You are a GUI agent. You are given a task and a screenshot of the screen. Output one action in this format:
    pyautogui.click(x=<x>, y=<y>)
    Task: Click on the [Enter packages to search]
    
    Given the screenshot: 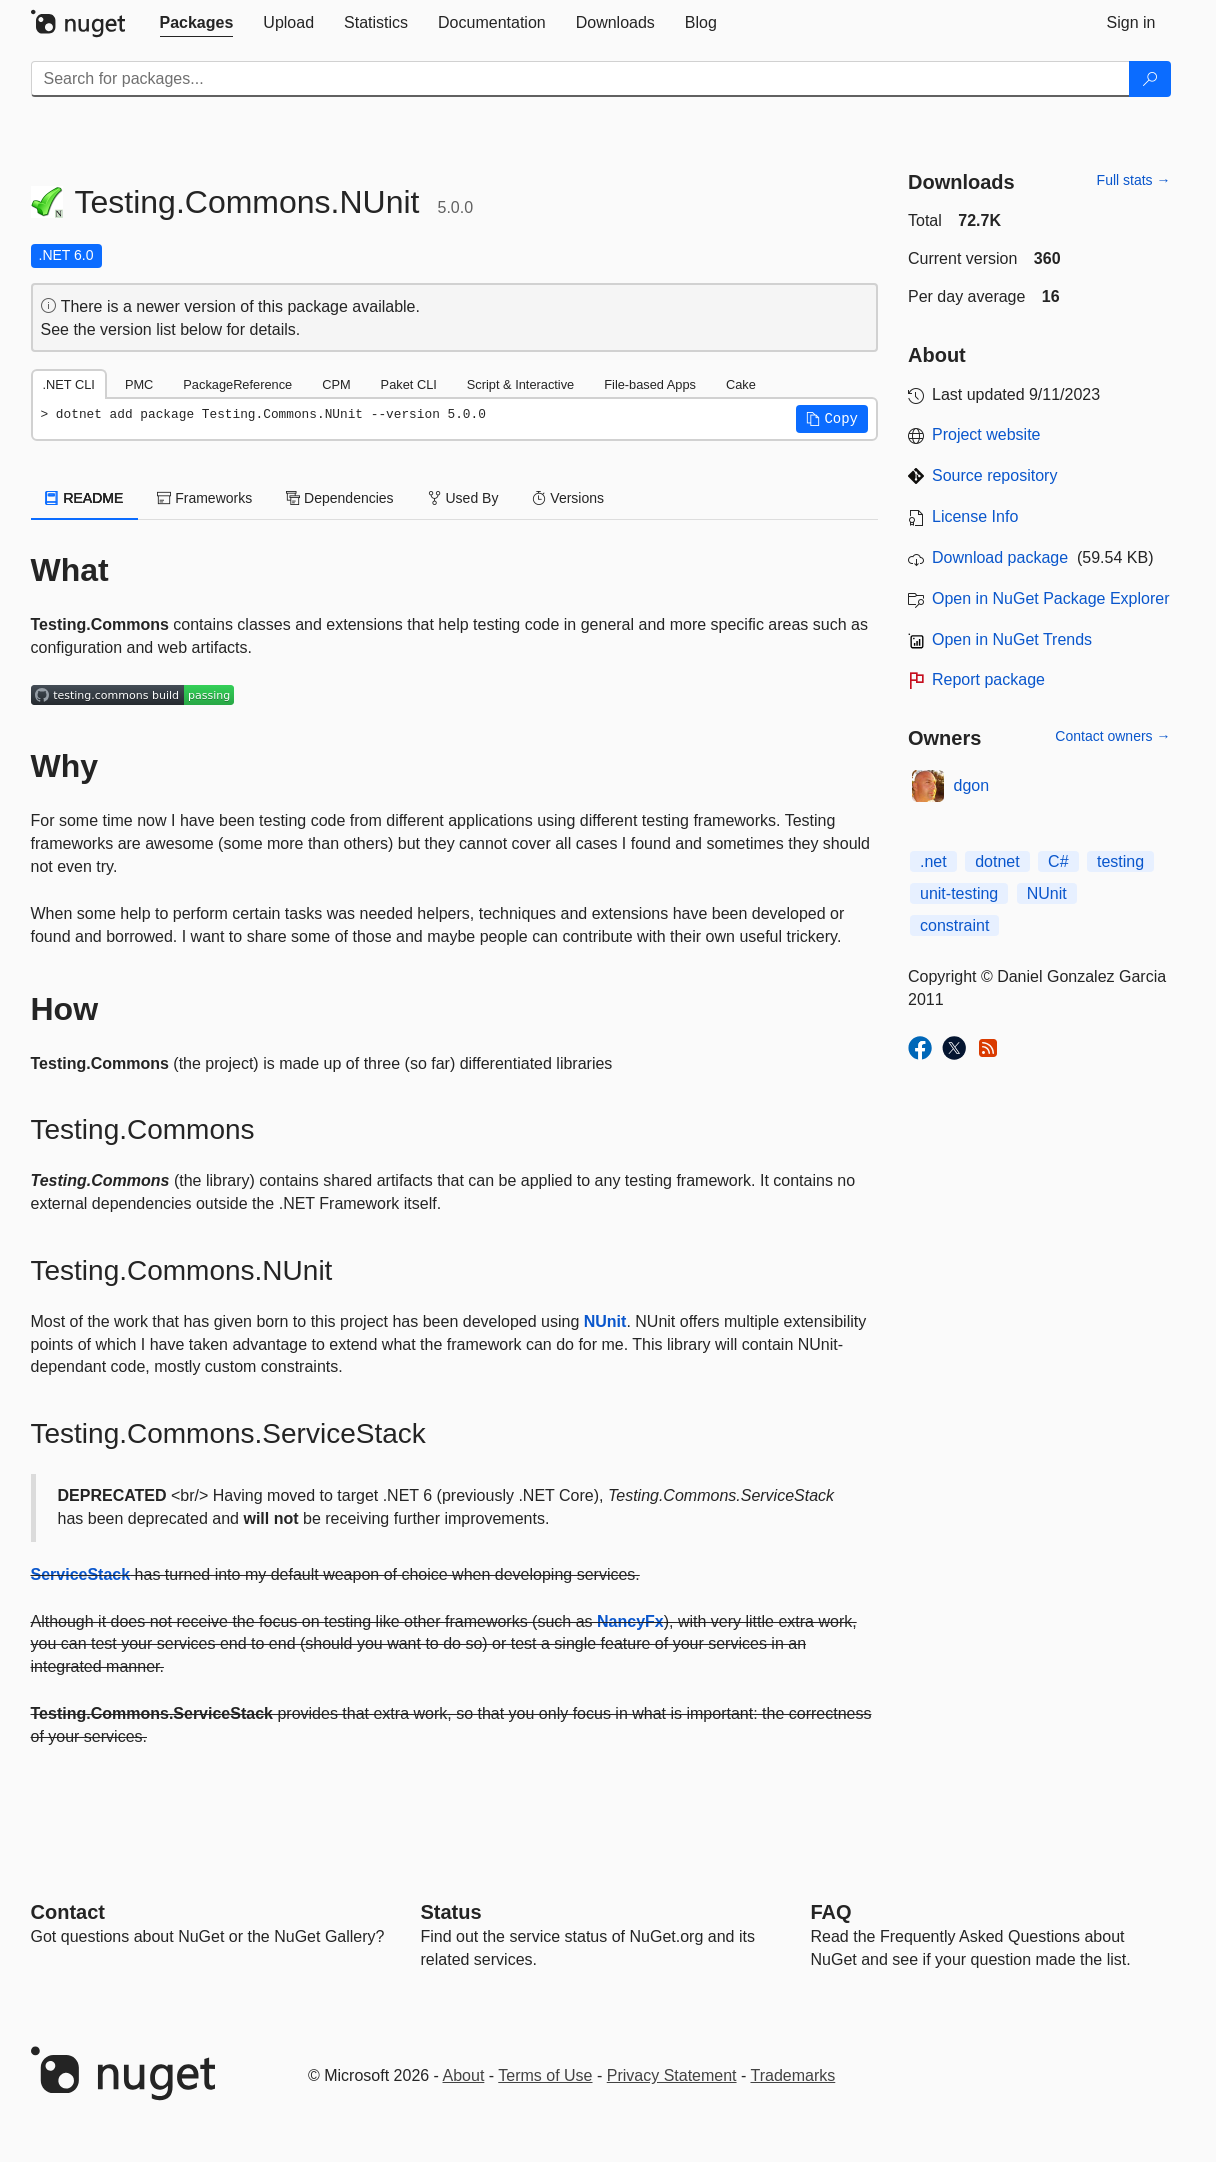 What is the action you would take?
    pyautogui.click(x=580, y=79)
    